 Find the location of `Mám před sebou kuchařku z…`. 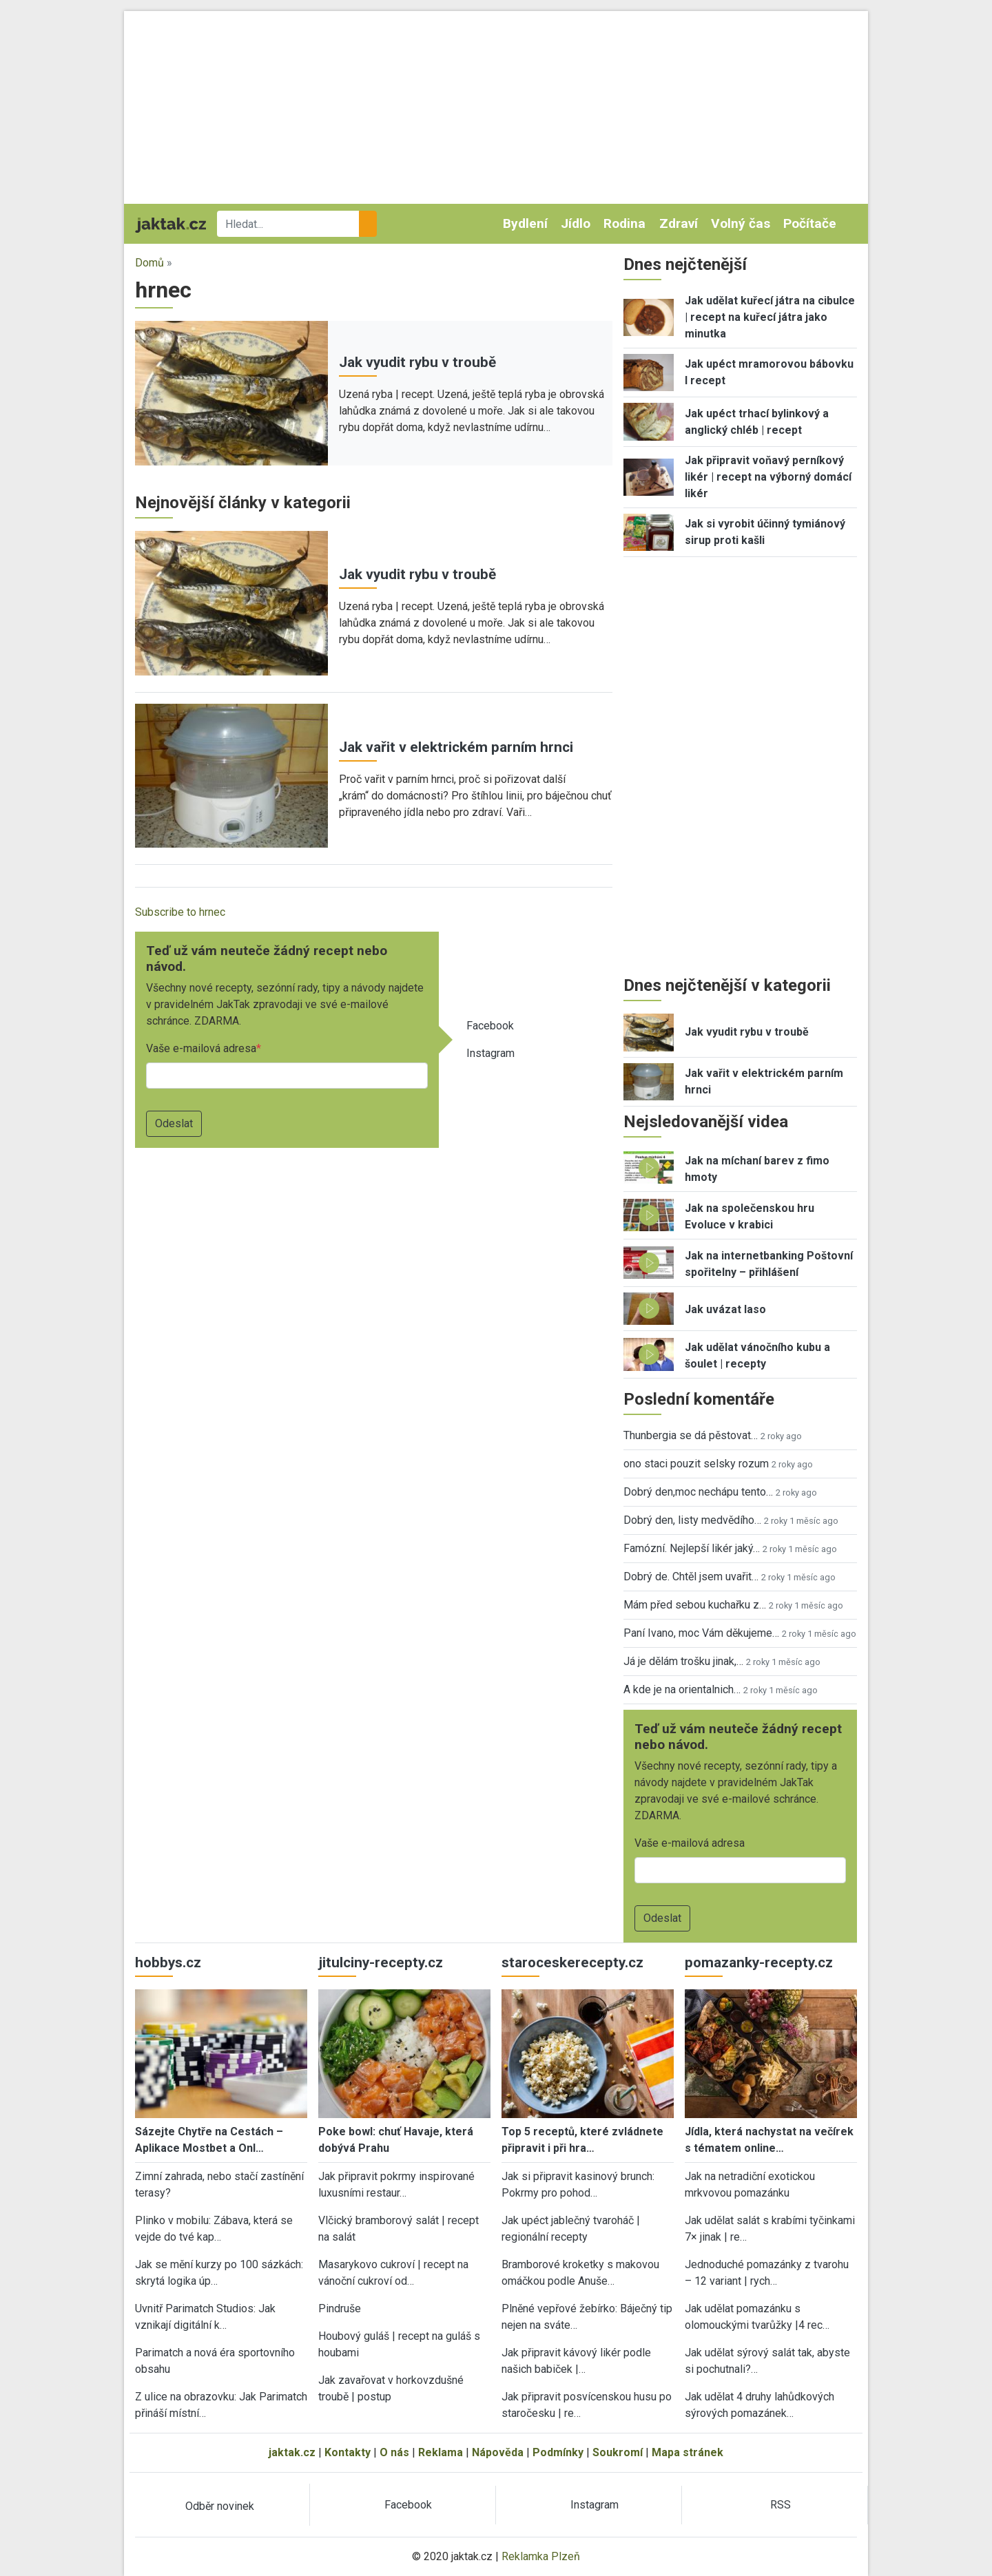

Mám před sebou kuchařku z… is located at coordinates (694, 1604).